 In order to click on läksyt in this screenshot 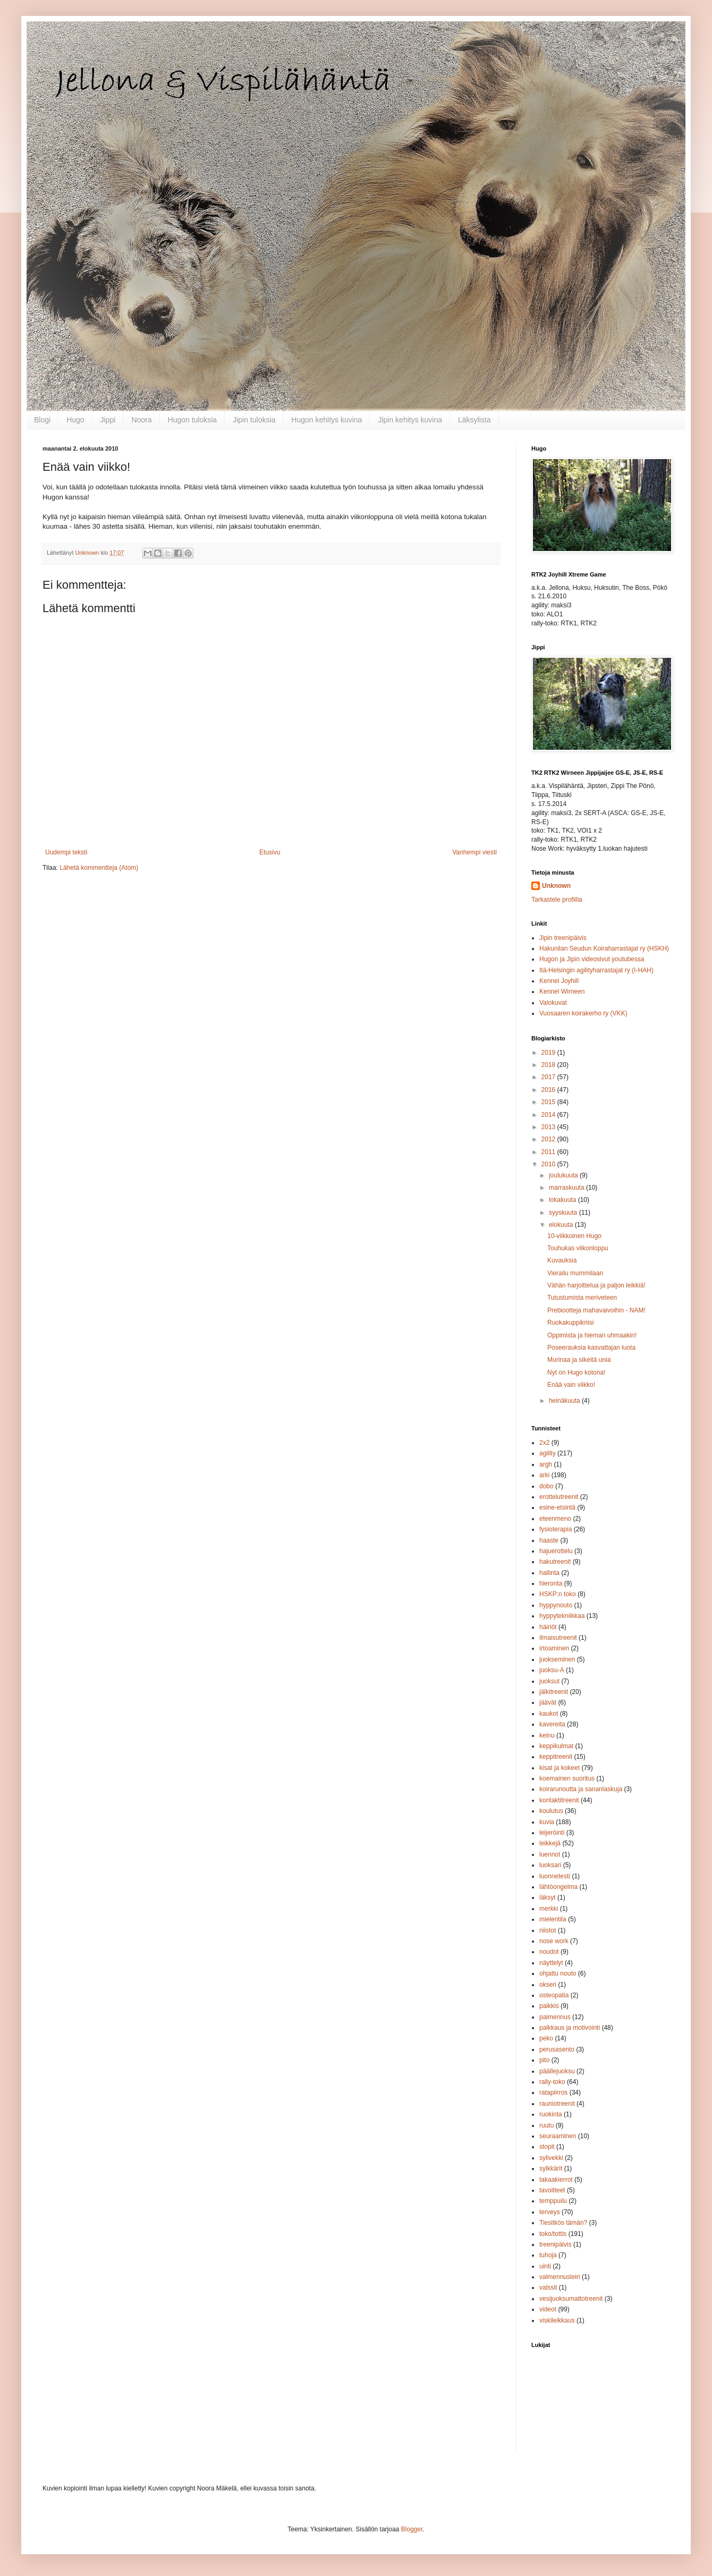, I will do `click(547, 1897)`.